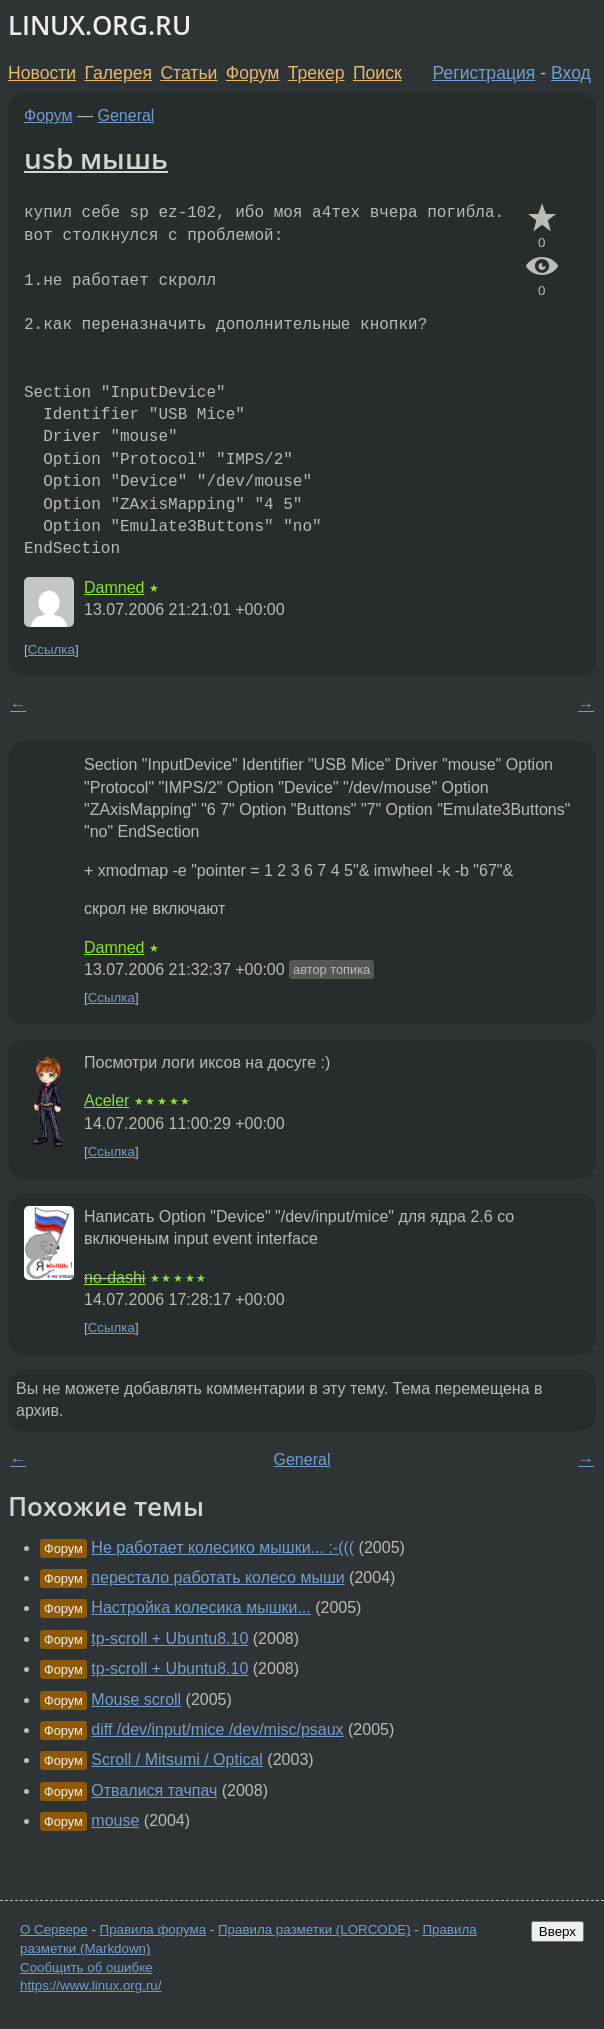 Image resolution: width=604 pixels, height=2029 pixels. Describe the element at coordinates (136, 1699) in the screenshot. I see `Mouse scroll` at that location.